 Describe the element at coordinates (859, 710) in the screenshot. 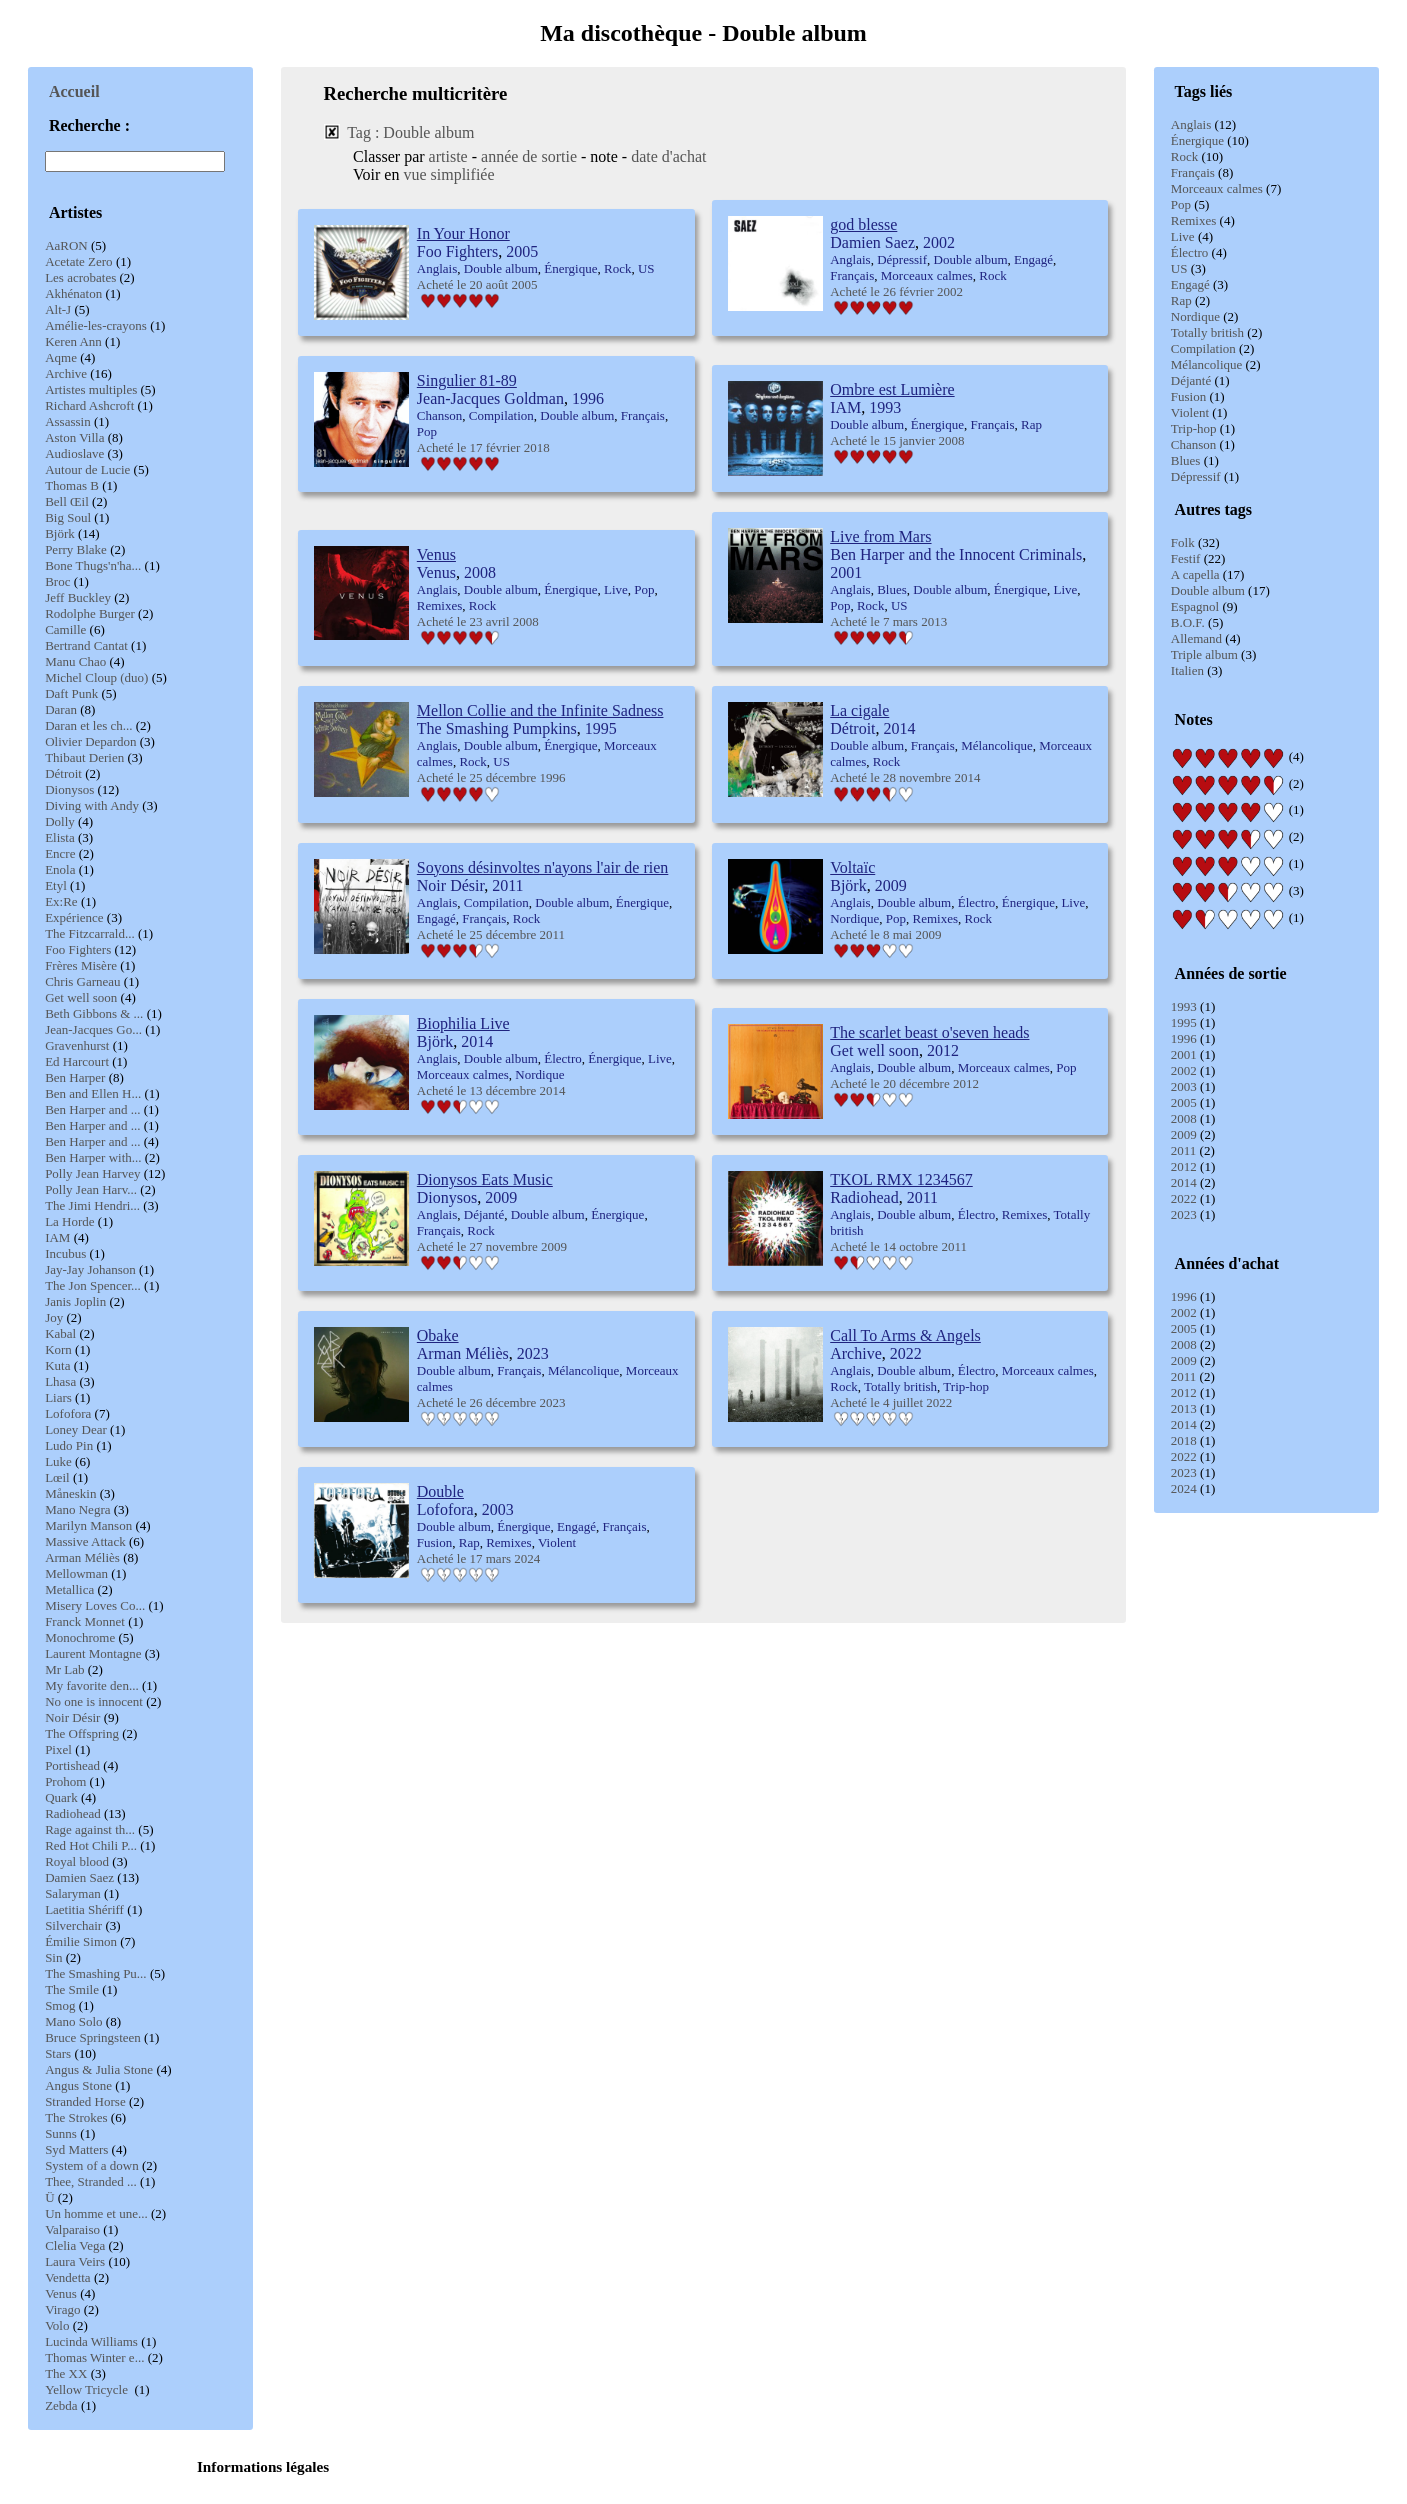

I see `La cigale` at that location.